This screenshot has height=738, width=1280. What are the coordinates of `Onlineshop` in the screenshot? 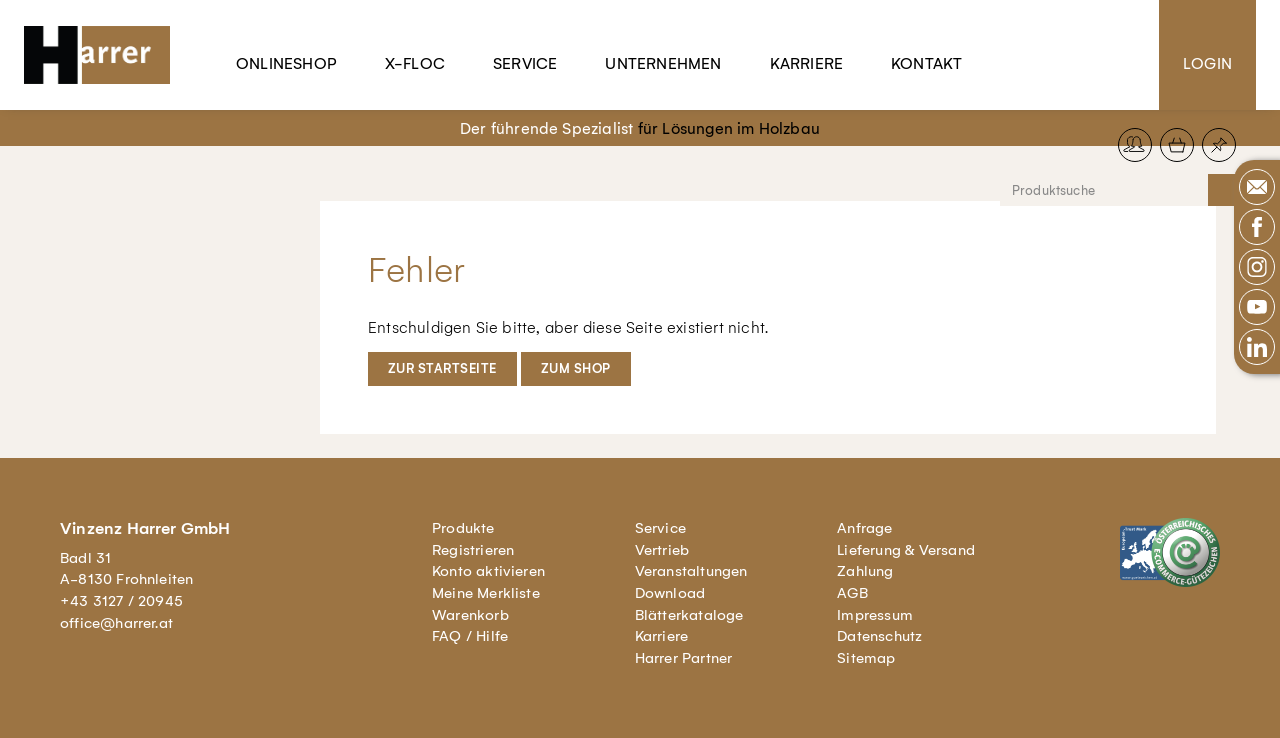 It's located at (286, 63).